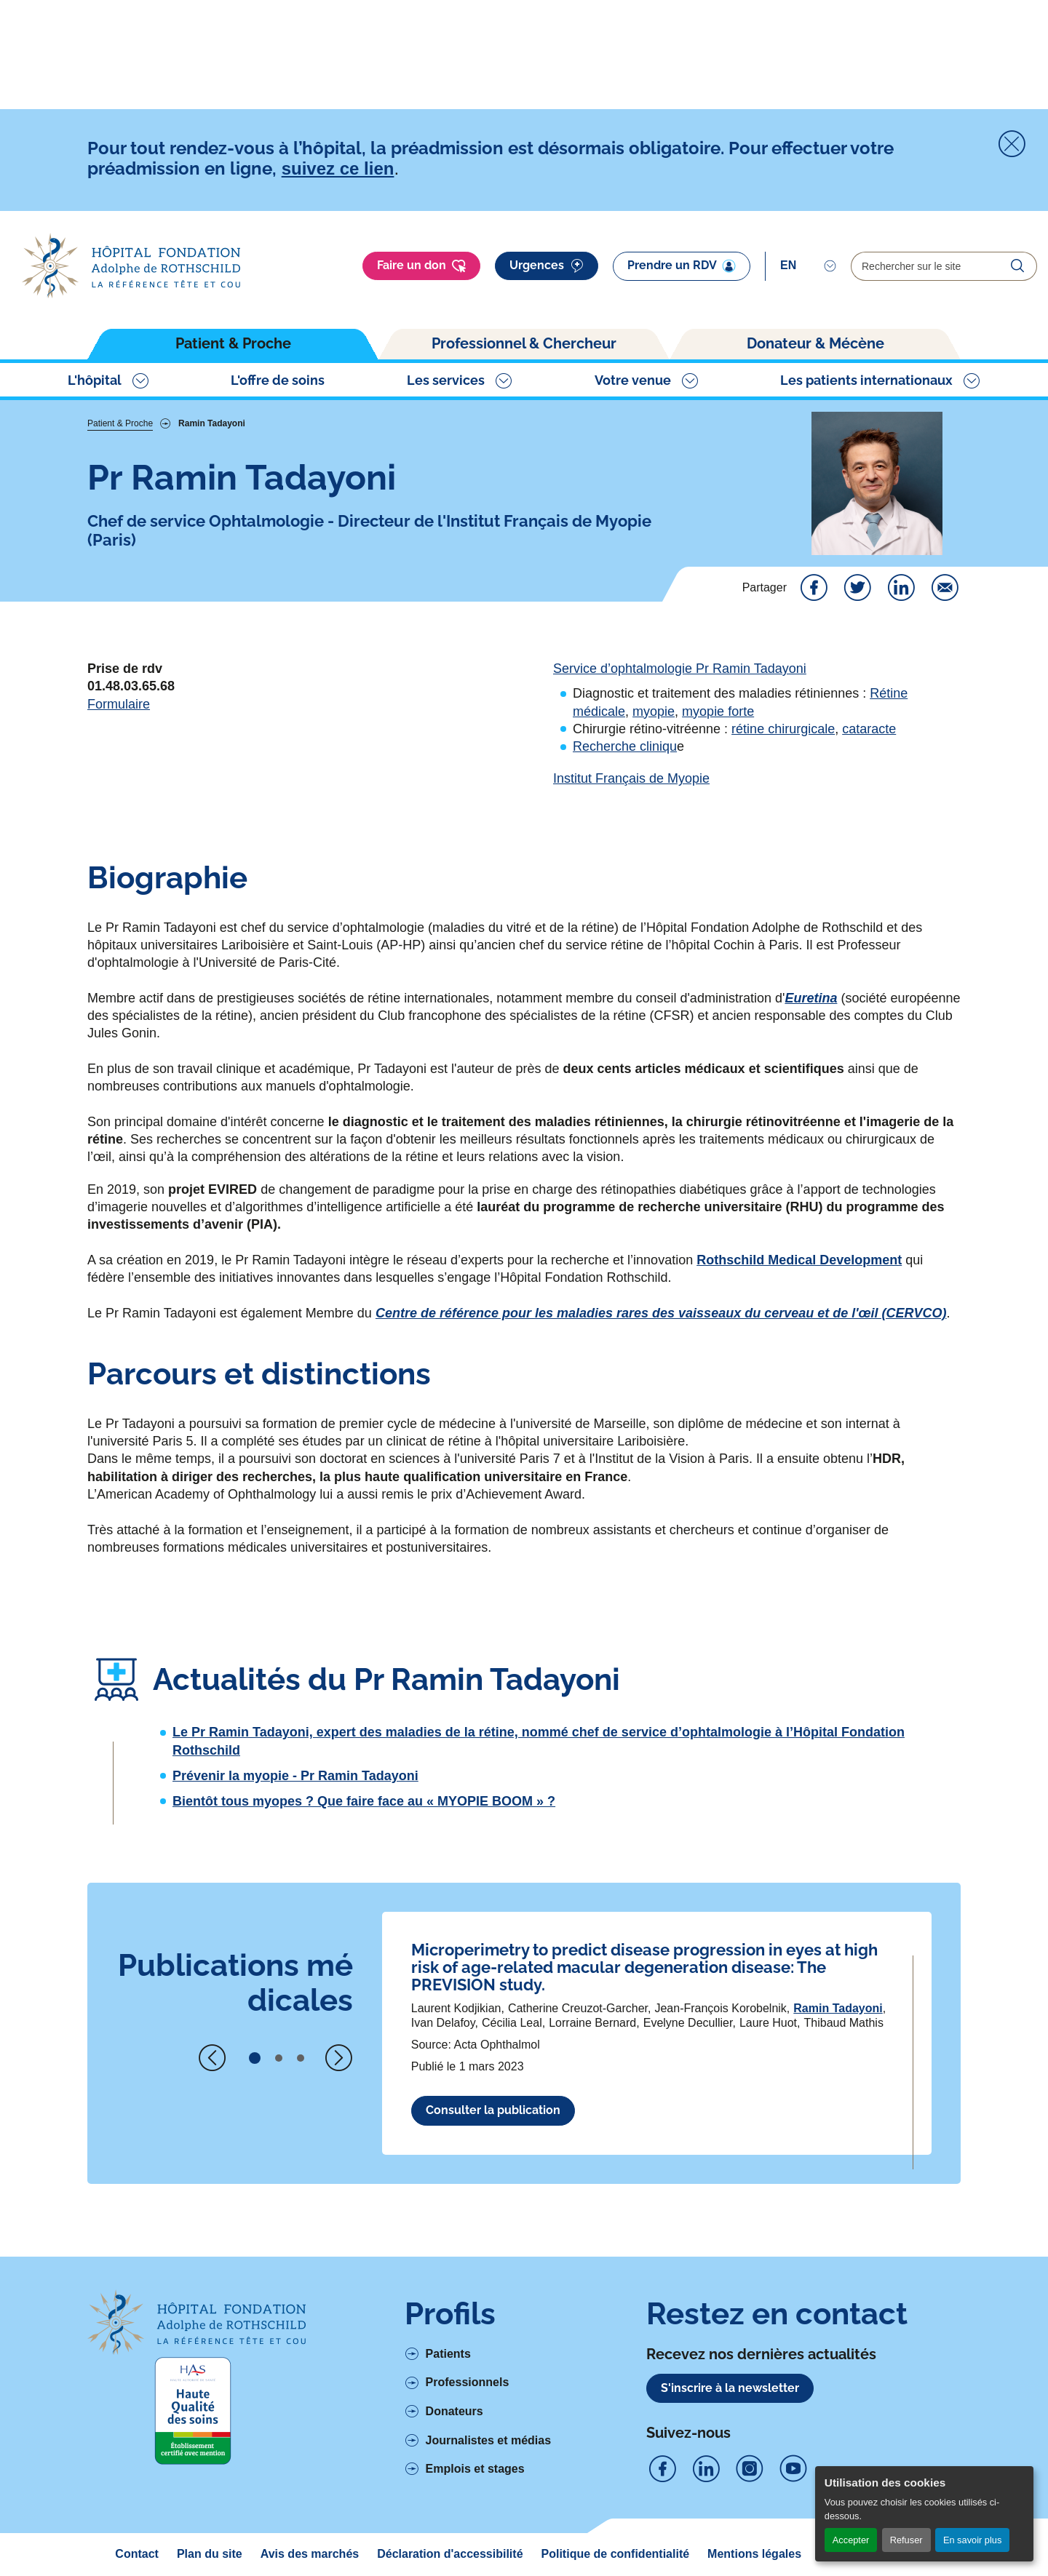  I want to click on Urgences, so click(546, 266).